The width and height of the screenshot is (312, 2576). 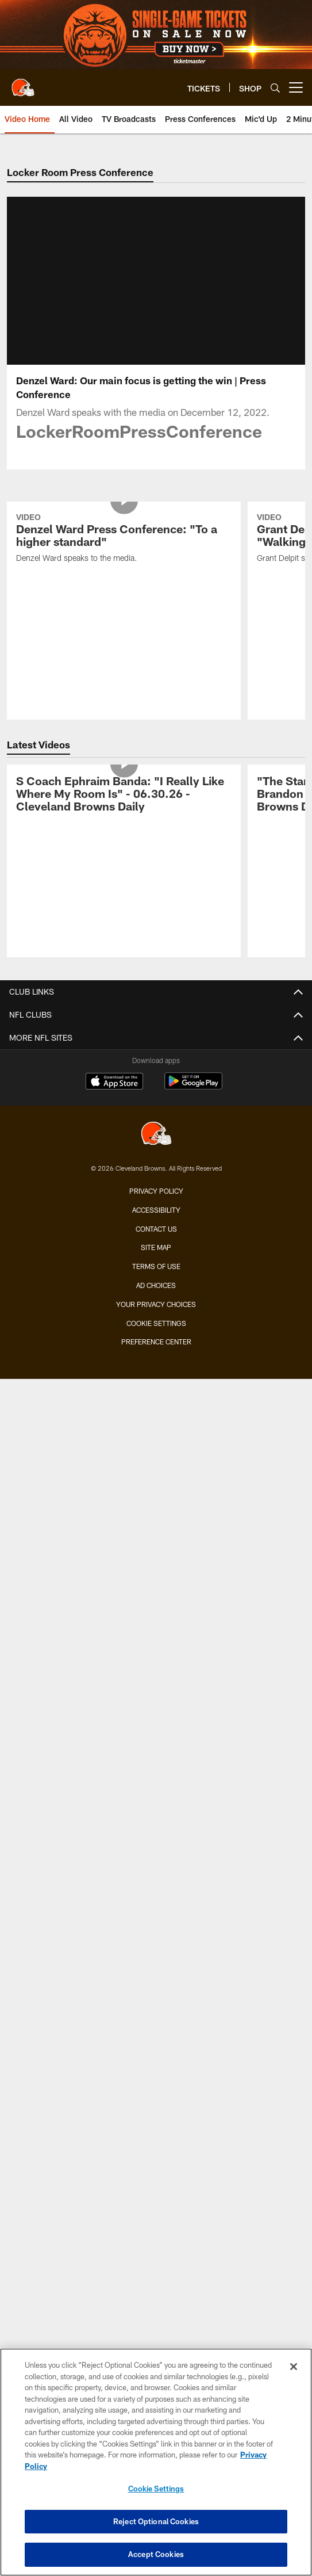 I want to click on Dawg Rewards, so click(x=156, y=1941).